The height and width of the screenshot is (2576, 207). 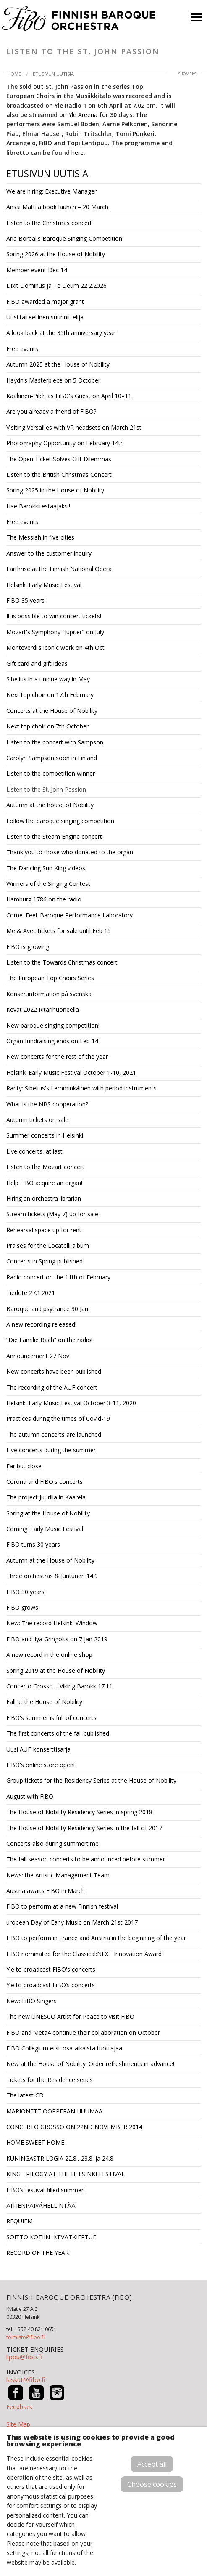 What do you see at coordinates (29, 1796) in the screenshot?
I see `August with FiBO` at bounding box center [29, 1796].